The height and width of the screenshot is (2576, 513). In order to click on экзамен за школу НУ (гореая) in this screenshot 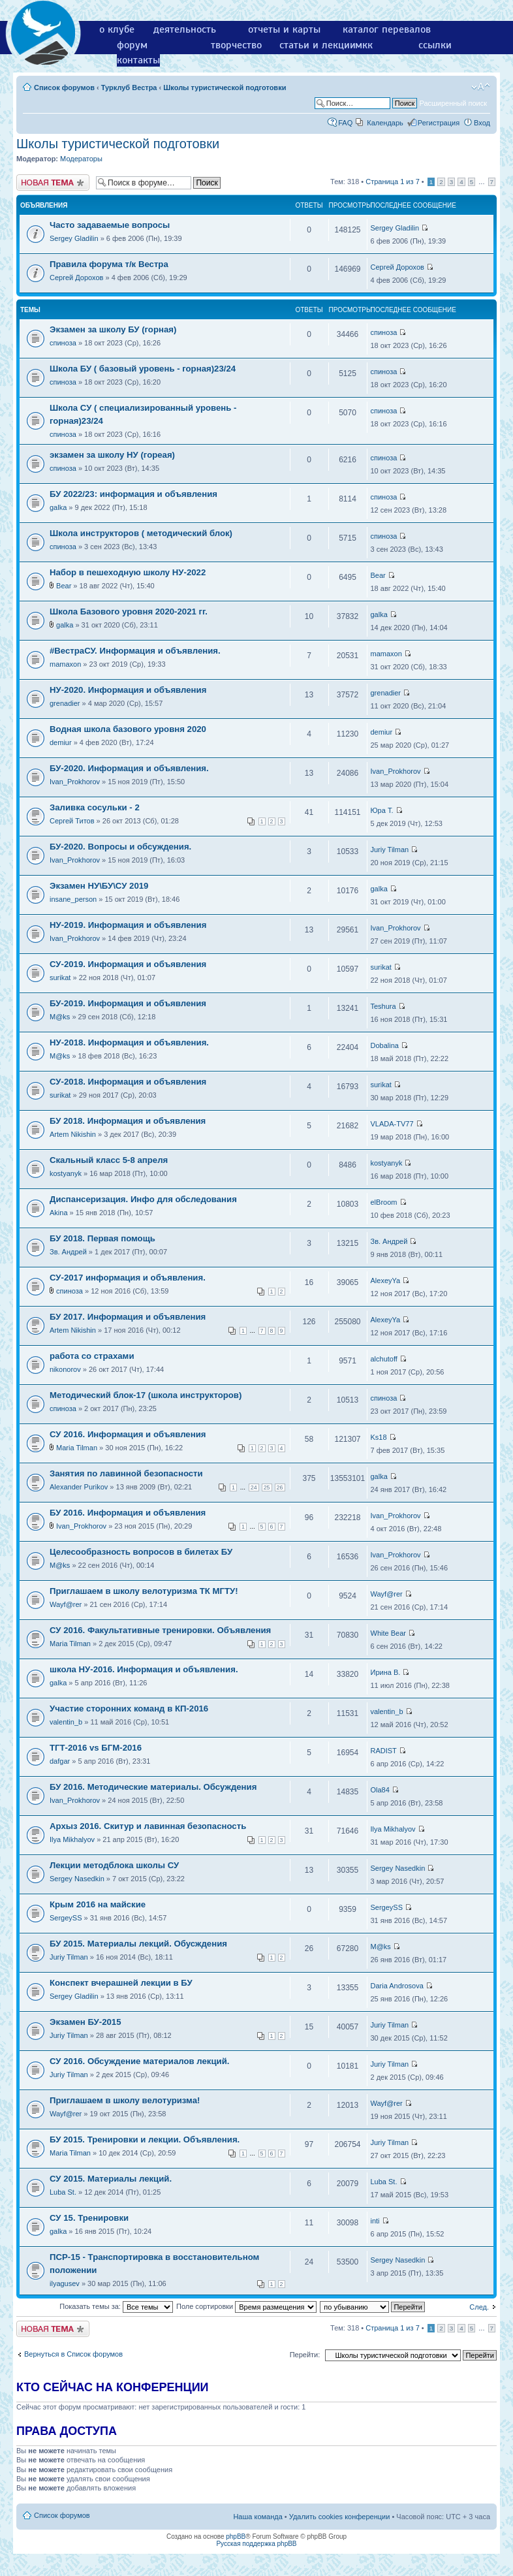, I will do `click(112, 455)`.